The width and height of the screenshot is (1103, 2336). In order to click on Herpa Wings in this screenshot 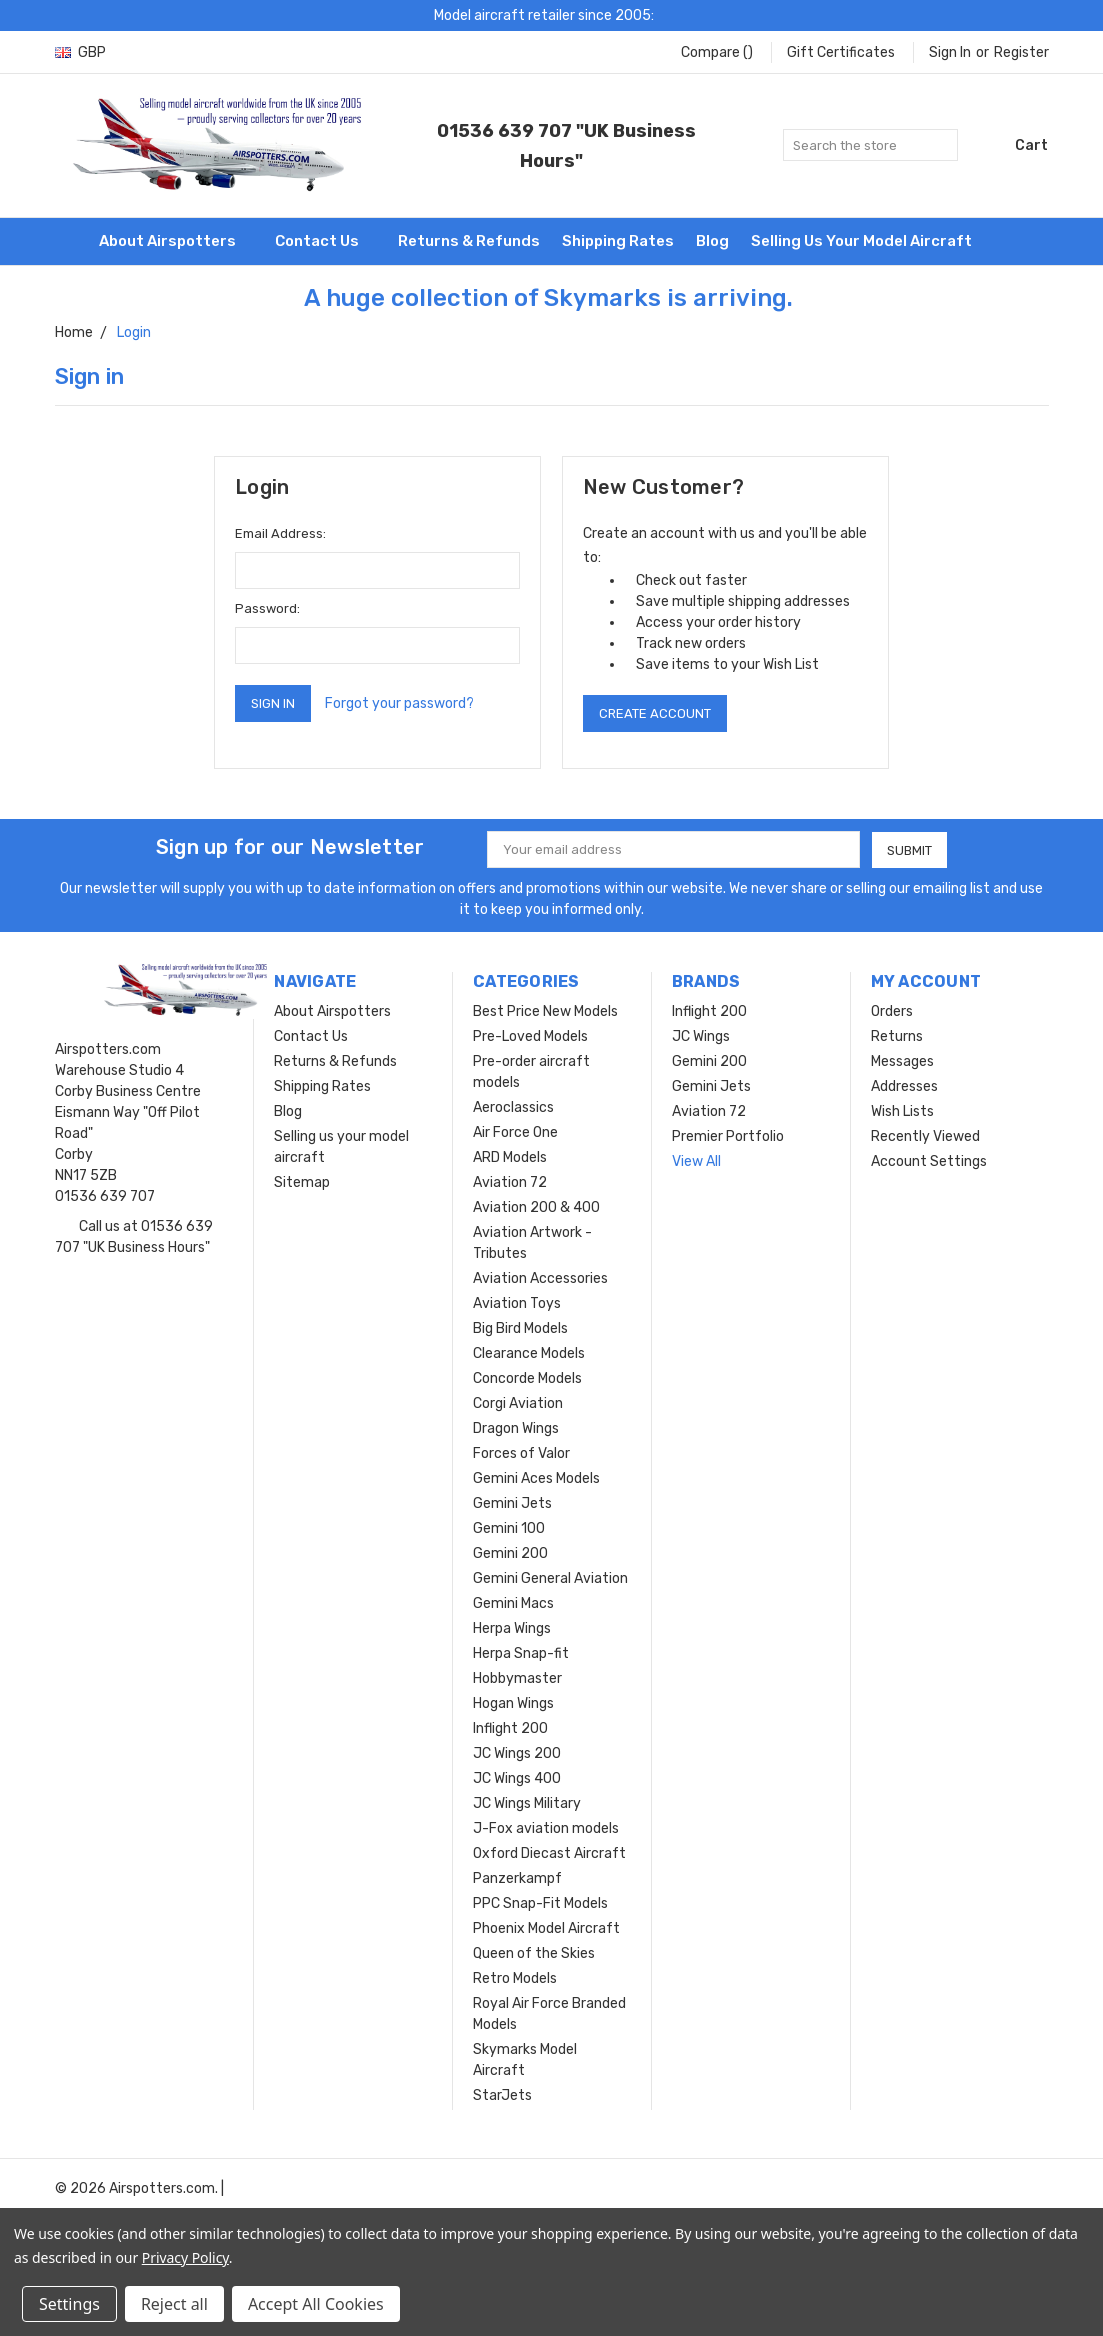, I will do `click(512, 1628)`.